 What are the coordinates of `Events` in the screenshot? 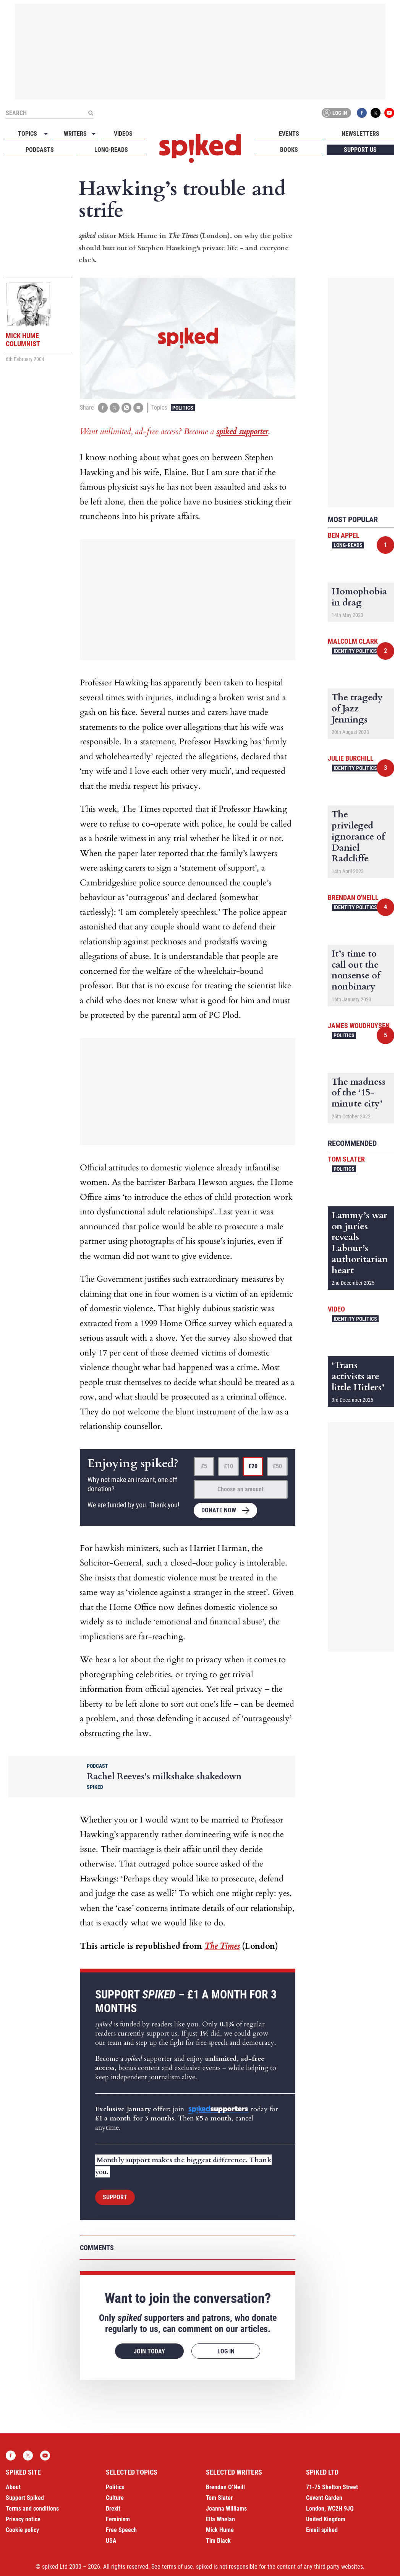 It's located at (289, 133).